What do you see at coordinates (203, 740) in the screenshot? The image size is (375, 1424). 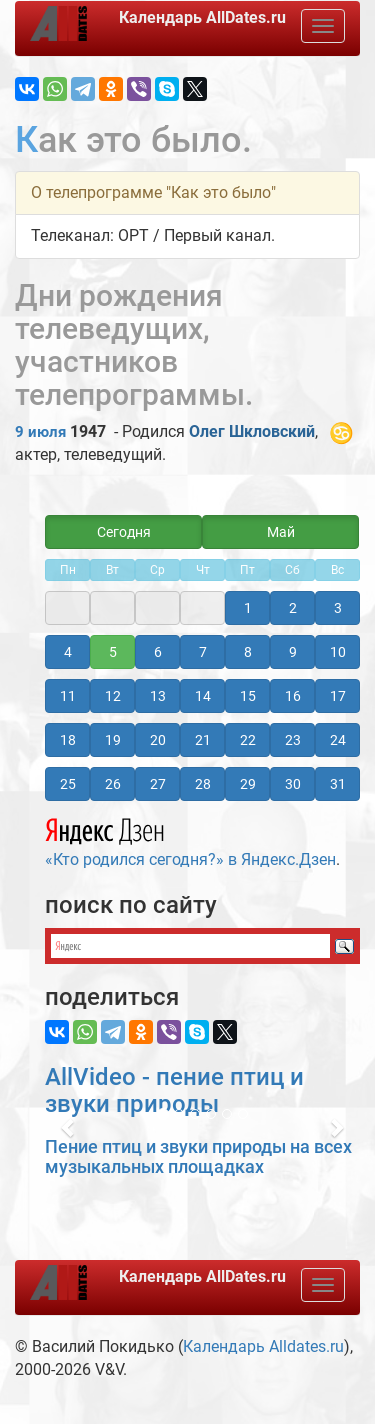 I see `21 [button]` at bounding box center [203, 740].